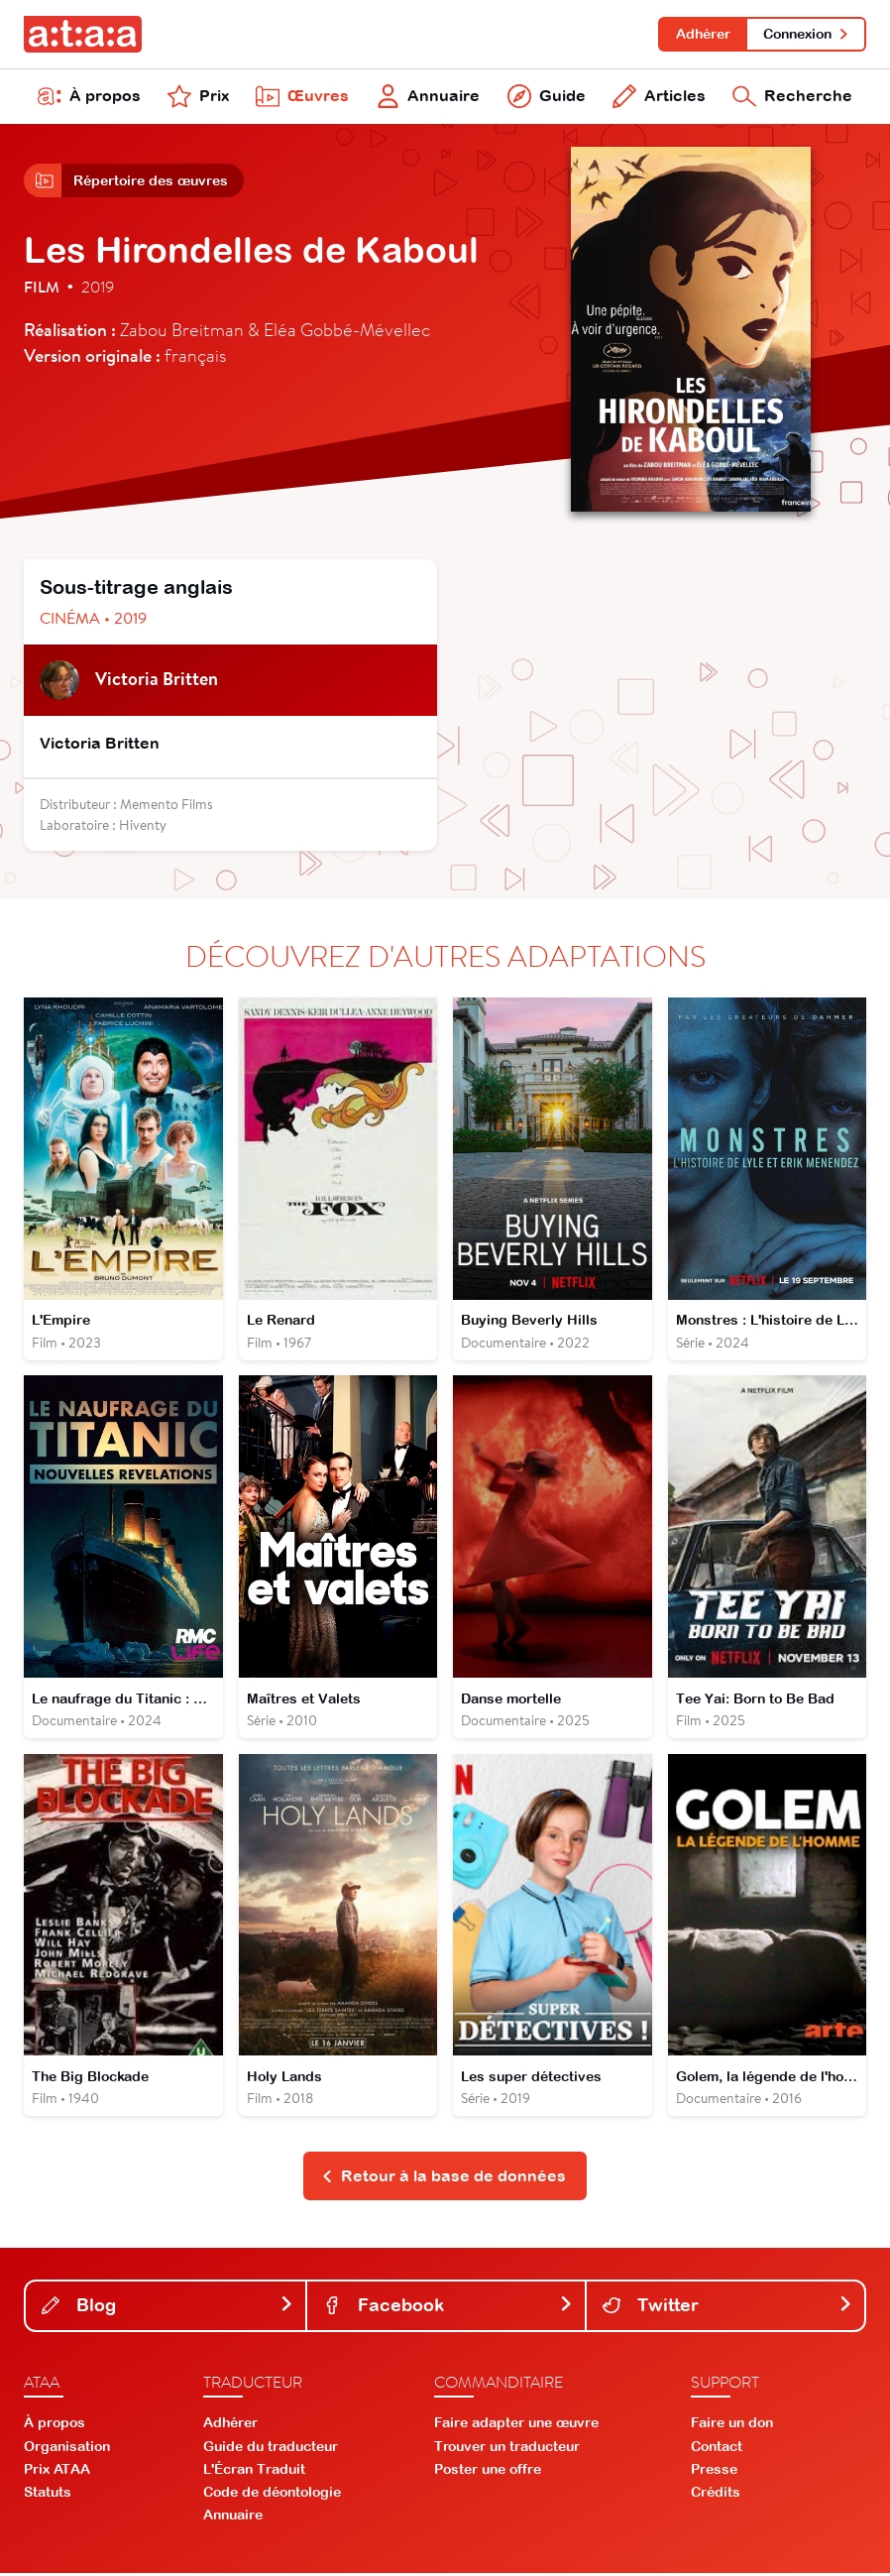  What do you see at coordinates (270, 2449) in the screenshot?
I see `Guide du traducteur` at bounding box center [270, 2449].